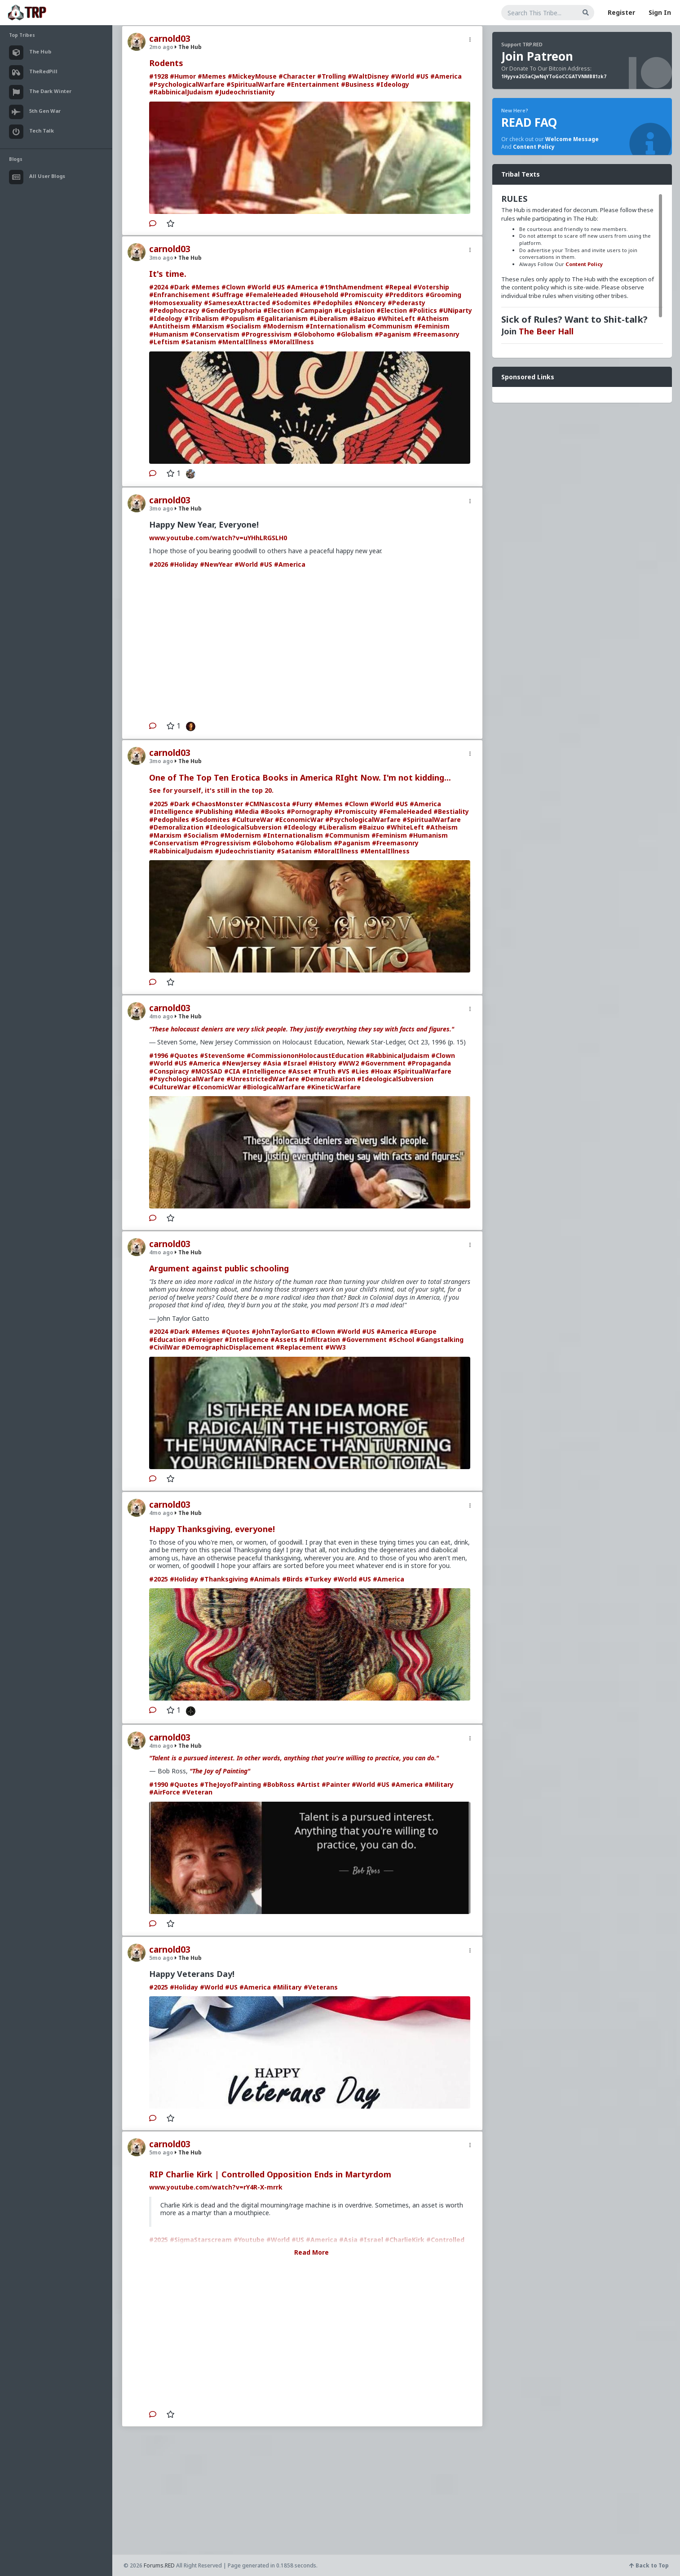  Describe the element at coordinates (169, 38) in the screenshot. I see `carnold03` at that location.